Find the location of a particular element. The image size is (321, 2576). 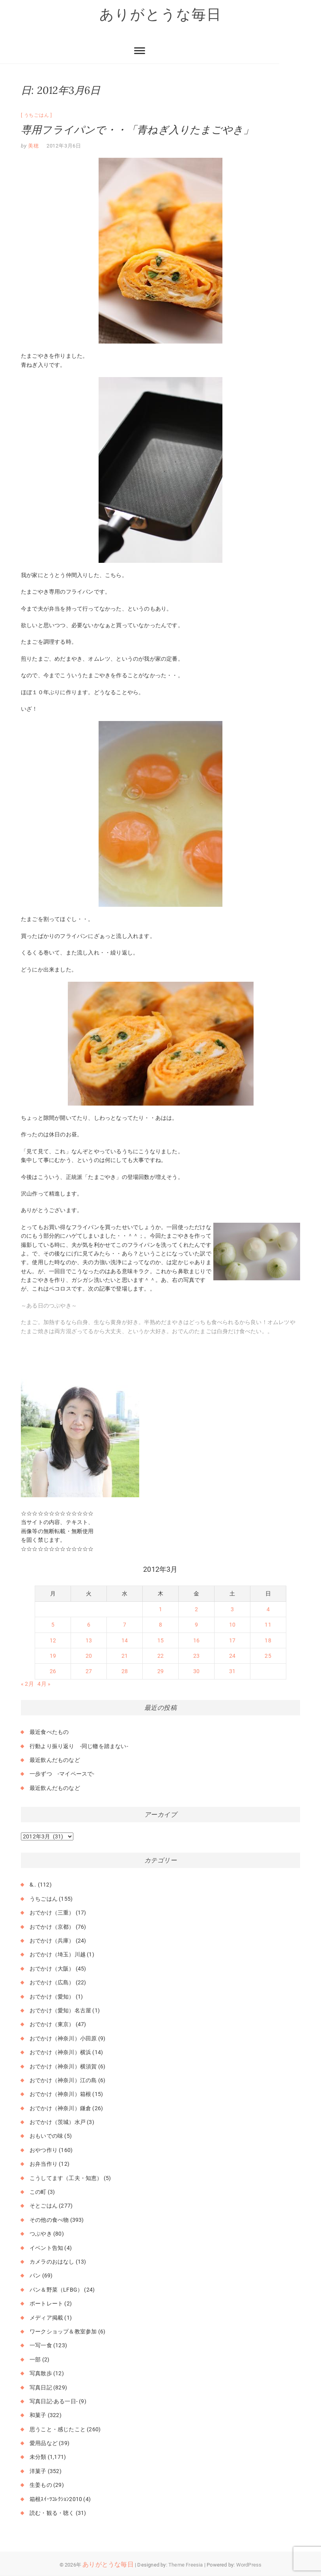

思うこと・感じたこと is located at coordinates (58, 2429).